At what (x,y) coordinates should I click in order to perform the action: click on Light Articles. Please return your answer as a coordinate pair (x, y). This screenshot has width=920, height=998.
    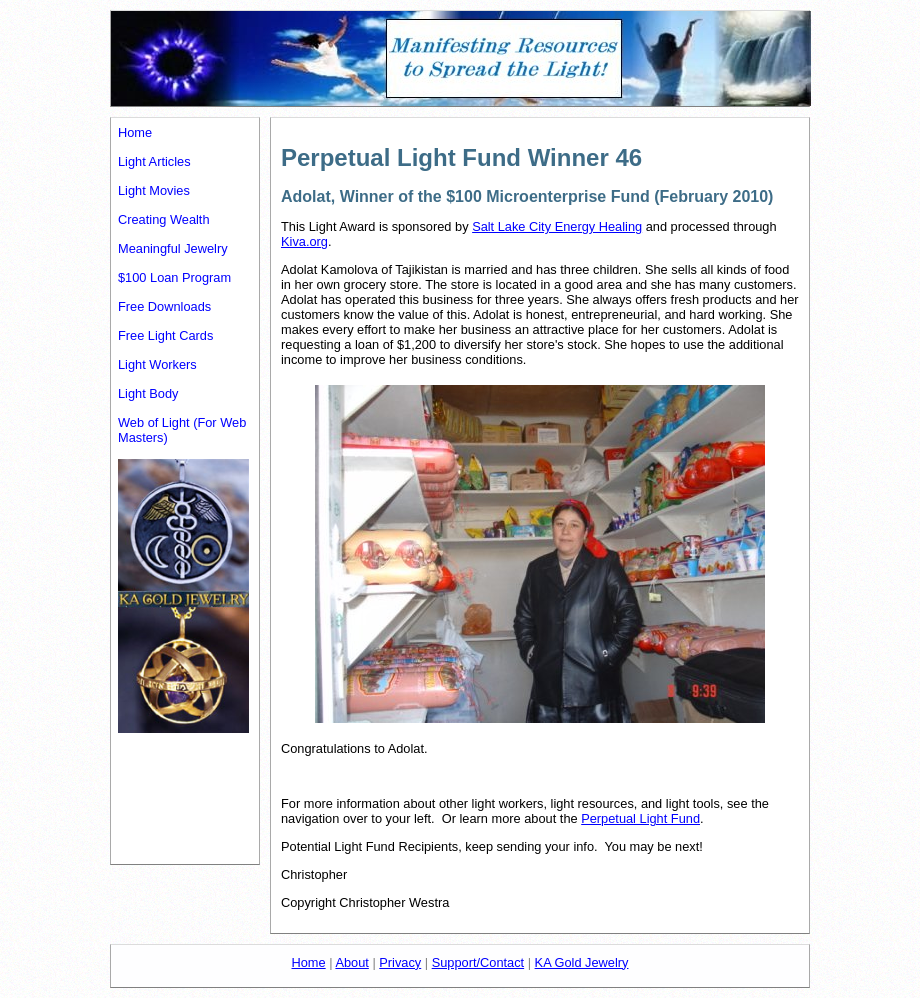
    Looking at the image, I should click on (154, 161).